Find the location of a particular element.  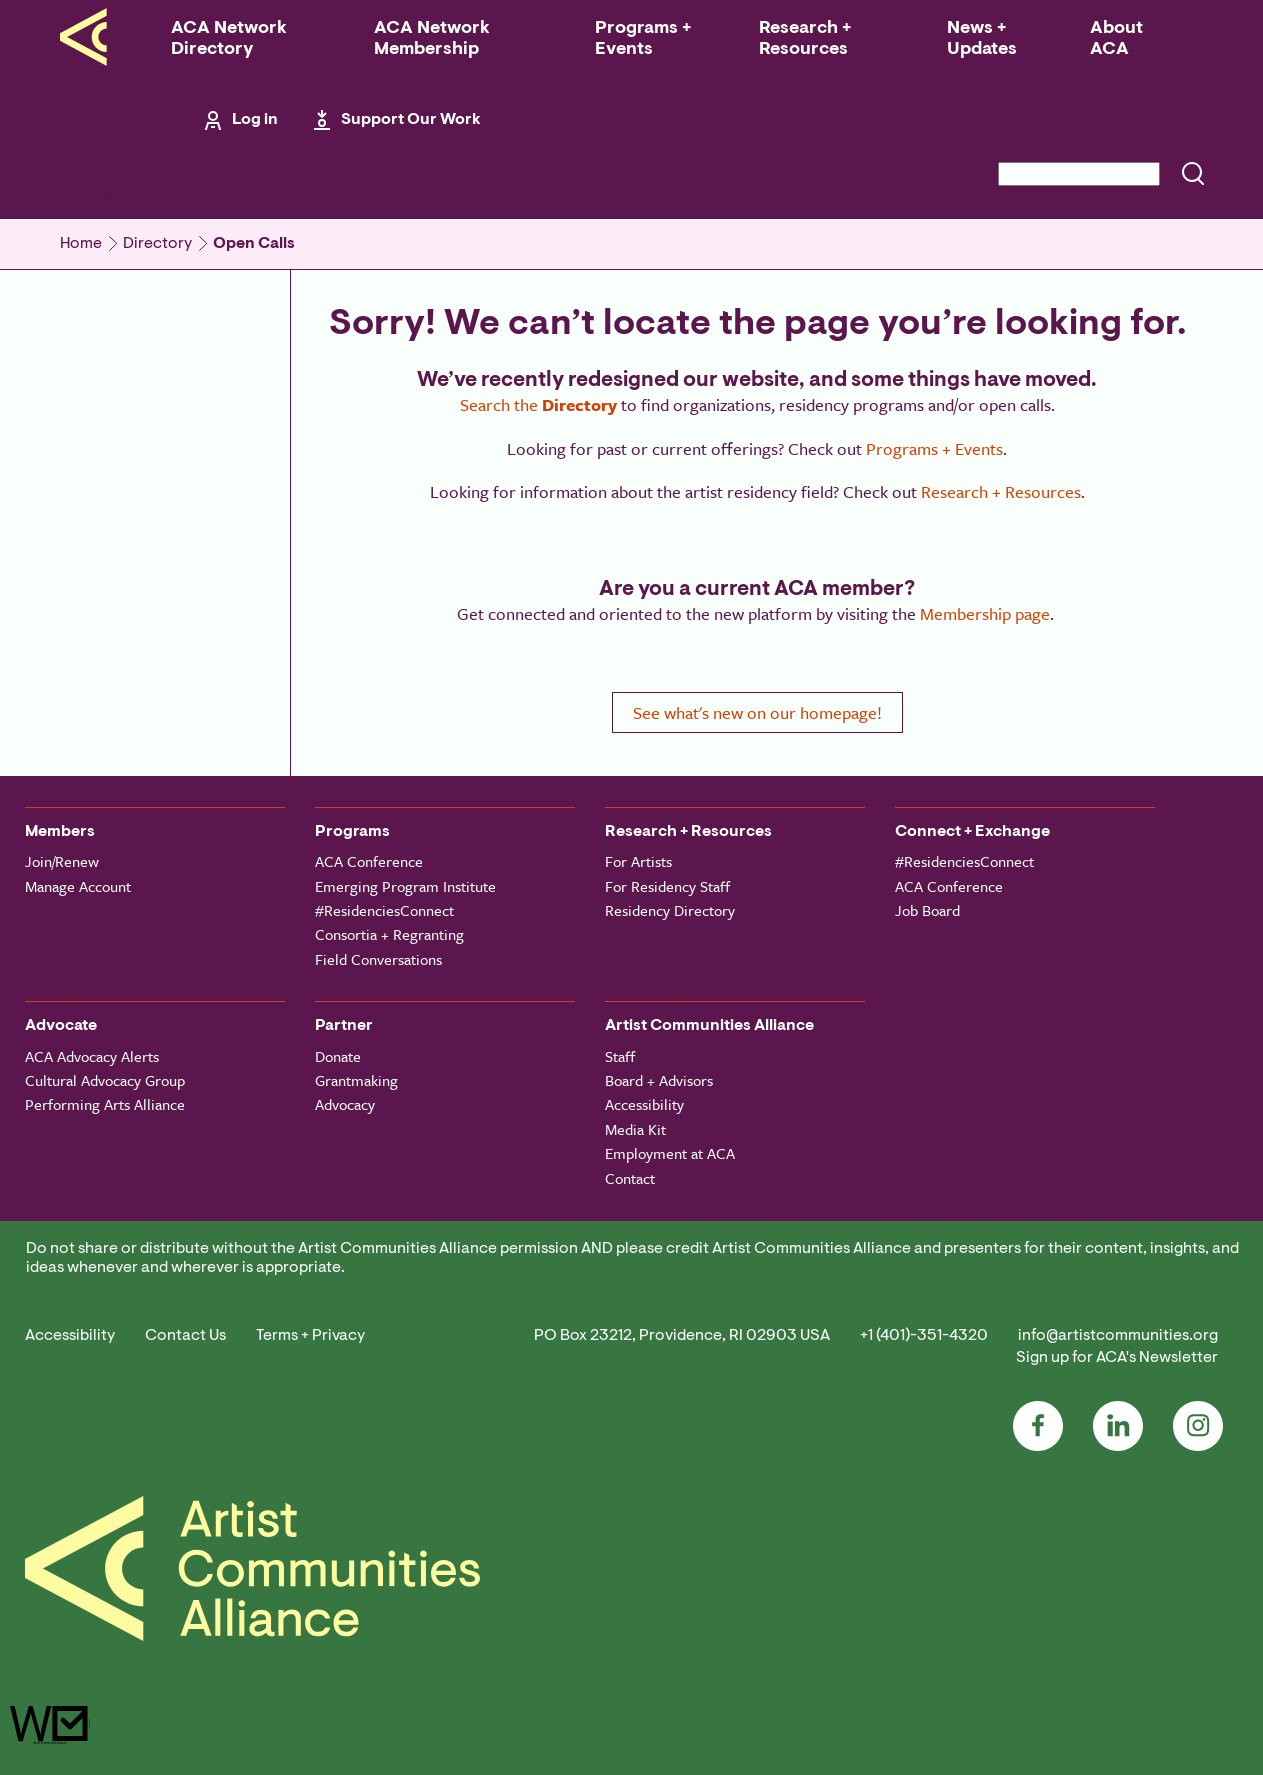

News + Updates is located at coordinates (982, 39).